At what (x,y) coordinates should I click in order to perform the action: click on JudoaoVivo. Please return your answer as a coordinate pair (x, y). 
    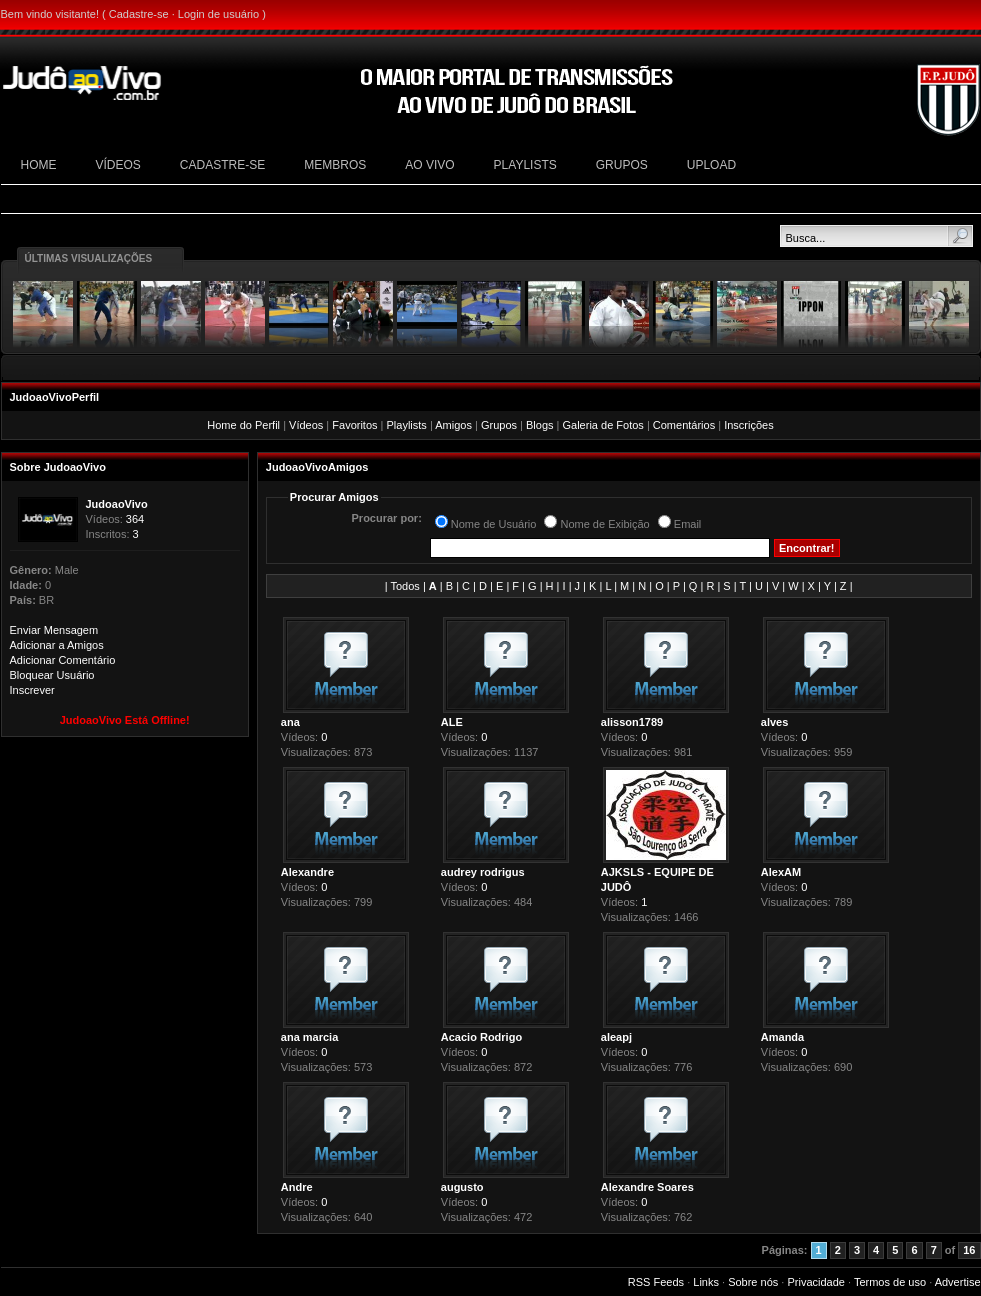
    Looking at the image, I should click on (117, 504).